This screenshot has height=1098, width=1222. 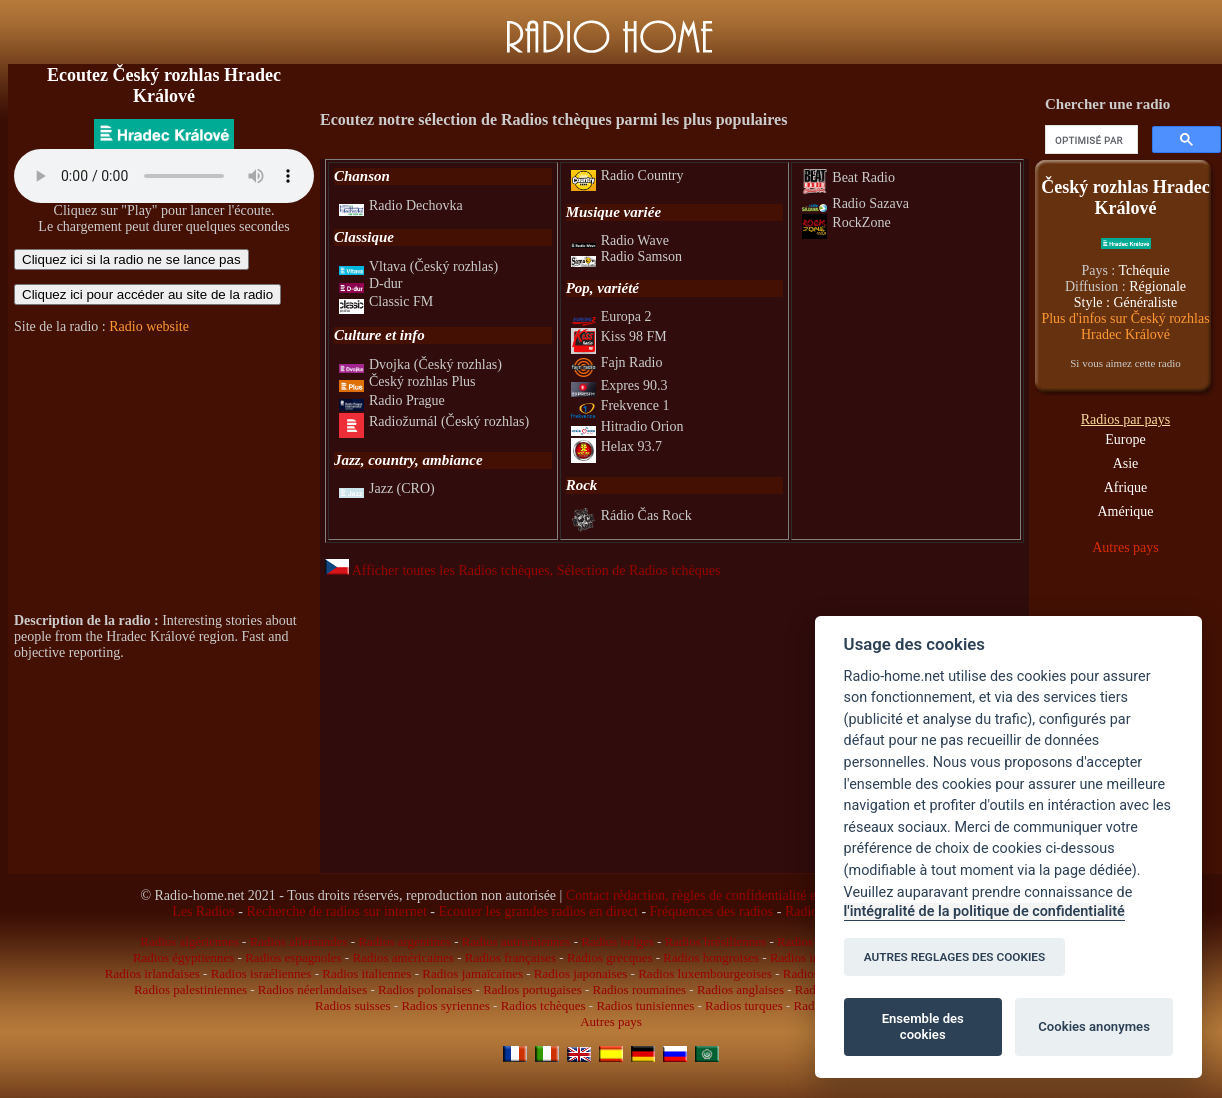 I want to click on Plus d'infos sur Český rozhlas Hradec Králové, so click(x=1125, y=326).